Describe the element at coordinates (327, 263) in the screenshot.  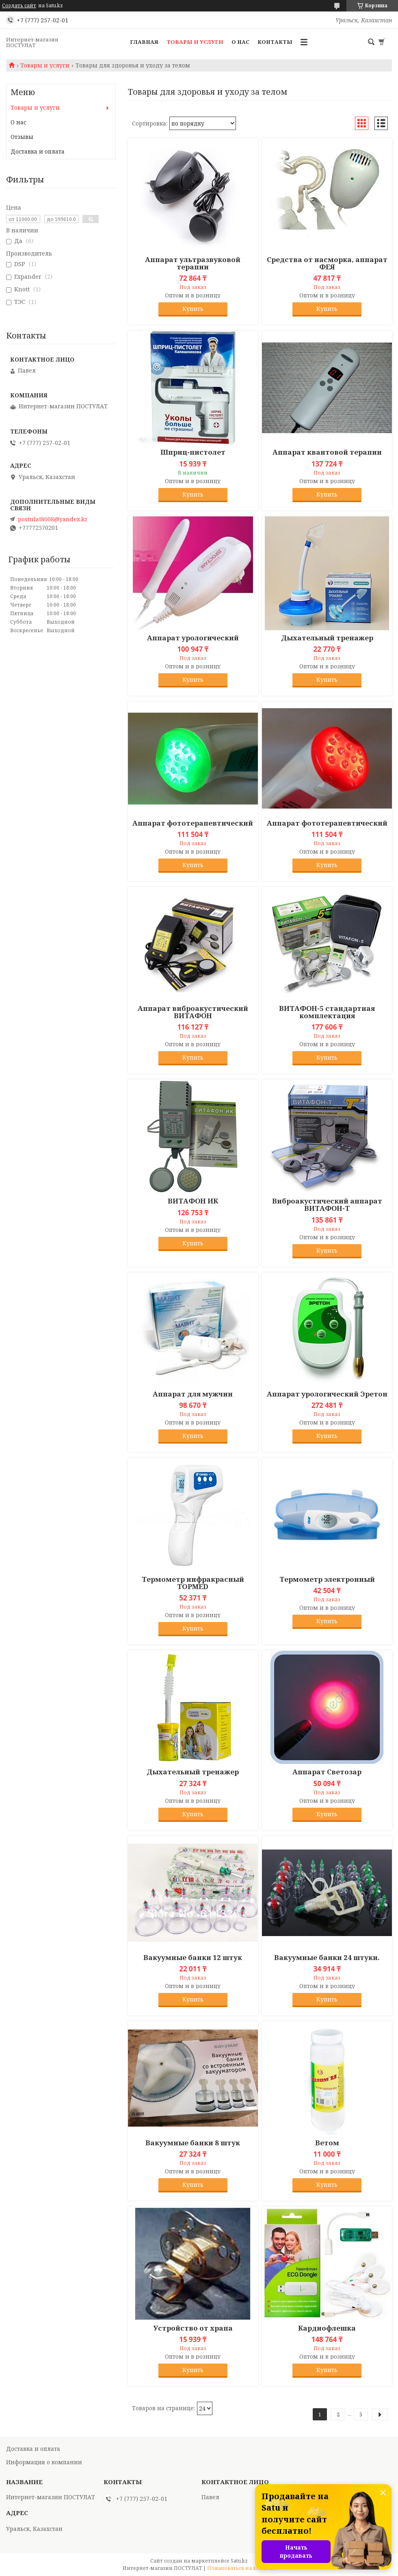
I see `Средства от насморка, аппарат ФЕЯ` at that location.